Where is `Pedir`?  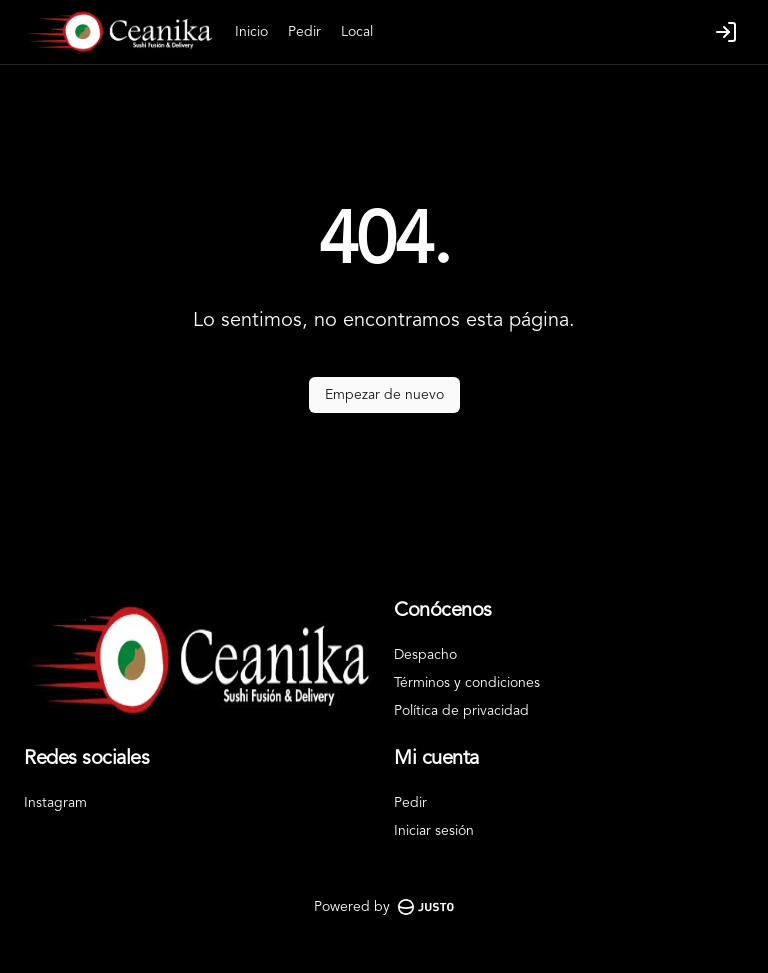 Pedir is located at coordinates (304, 32).